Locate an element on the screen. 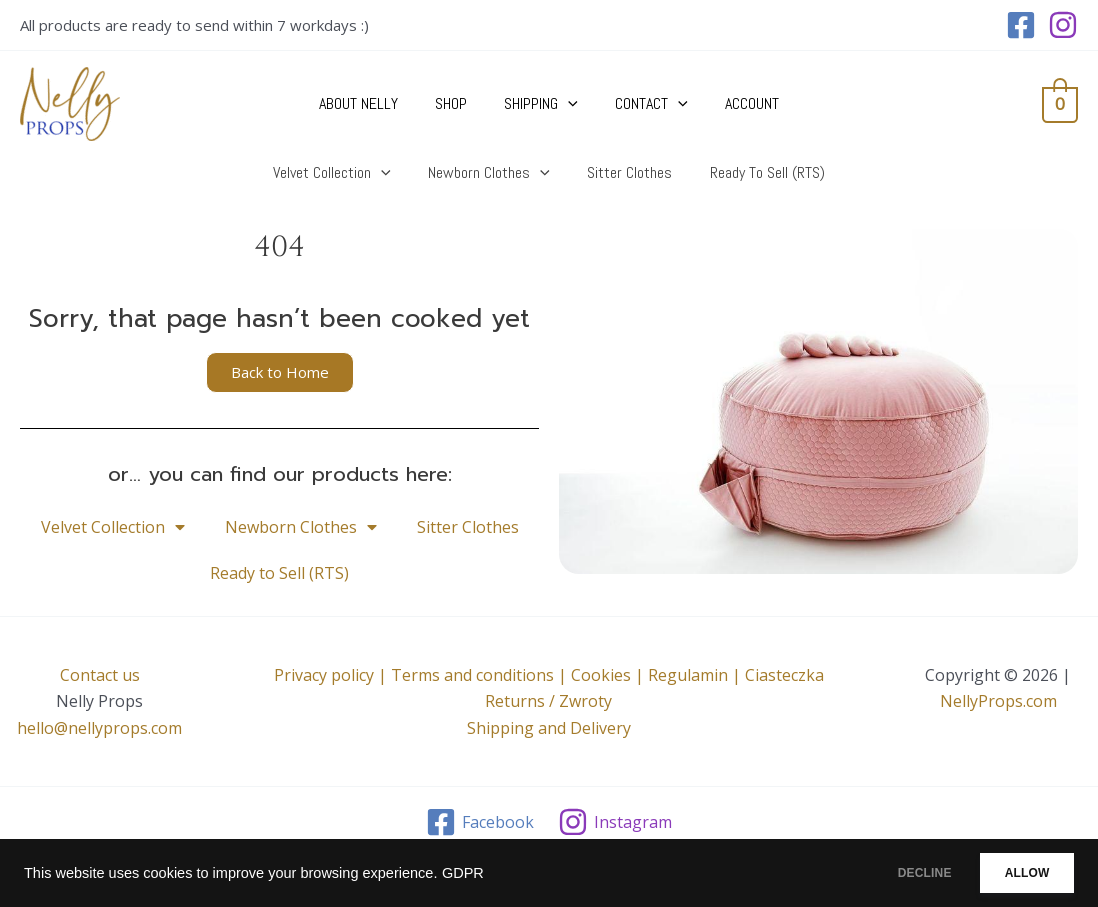 Image resolution: width=1098 pixels, height=907 pixels. NellyProps.com is located at coordinates (998, 701).